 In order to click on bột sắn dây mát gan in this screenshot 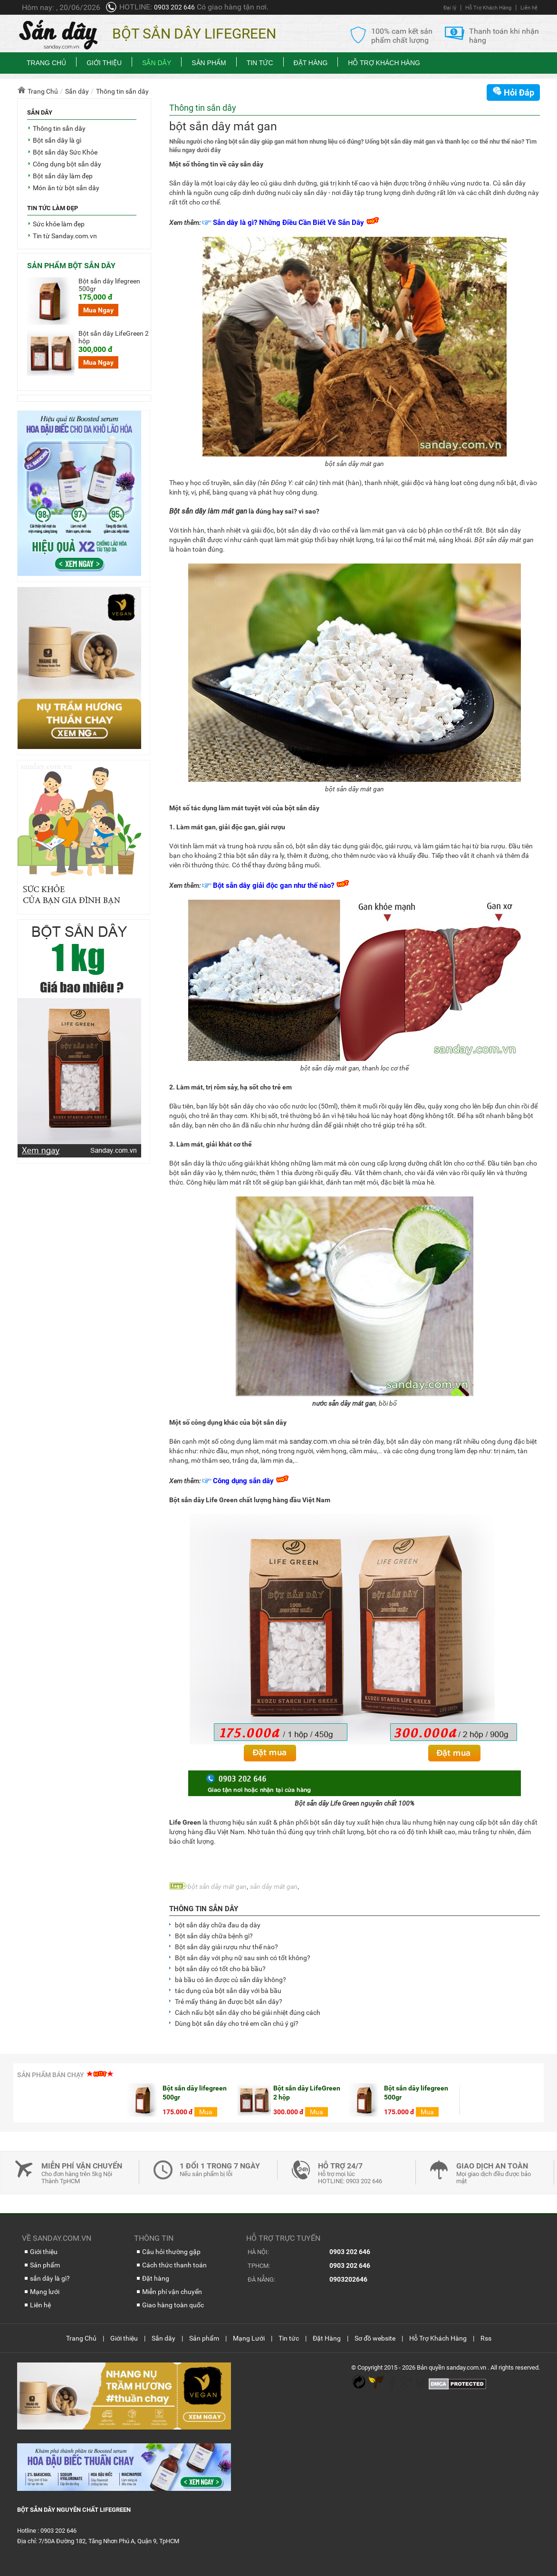, I will do `click(217, 1886)`.